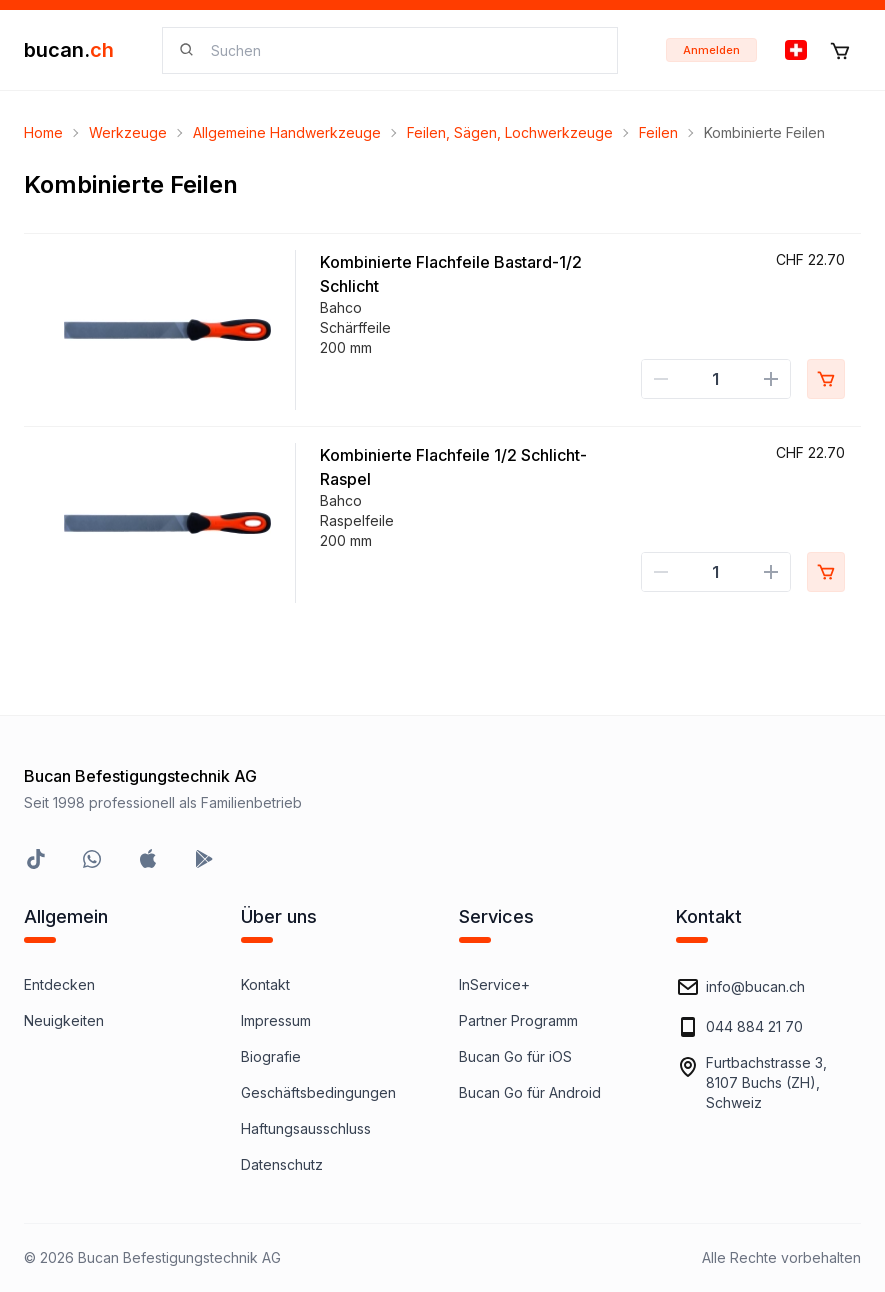 Image resolution: width=885 pixels, height=1292 pixels. Describe the element at coordinates (530, 1092) in the screenshot. I see `Bucan Go für Android` at that location.